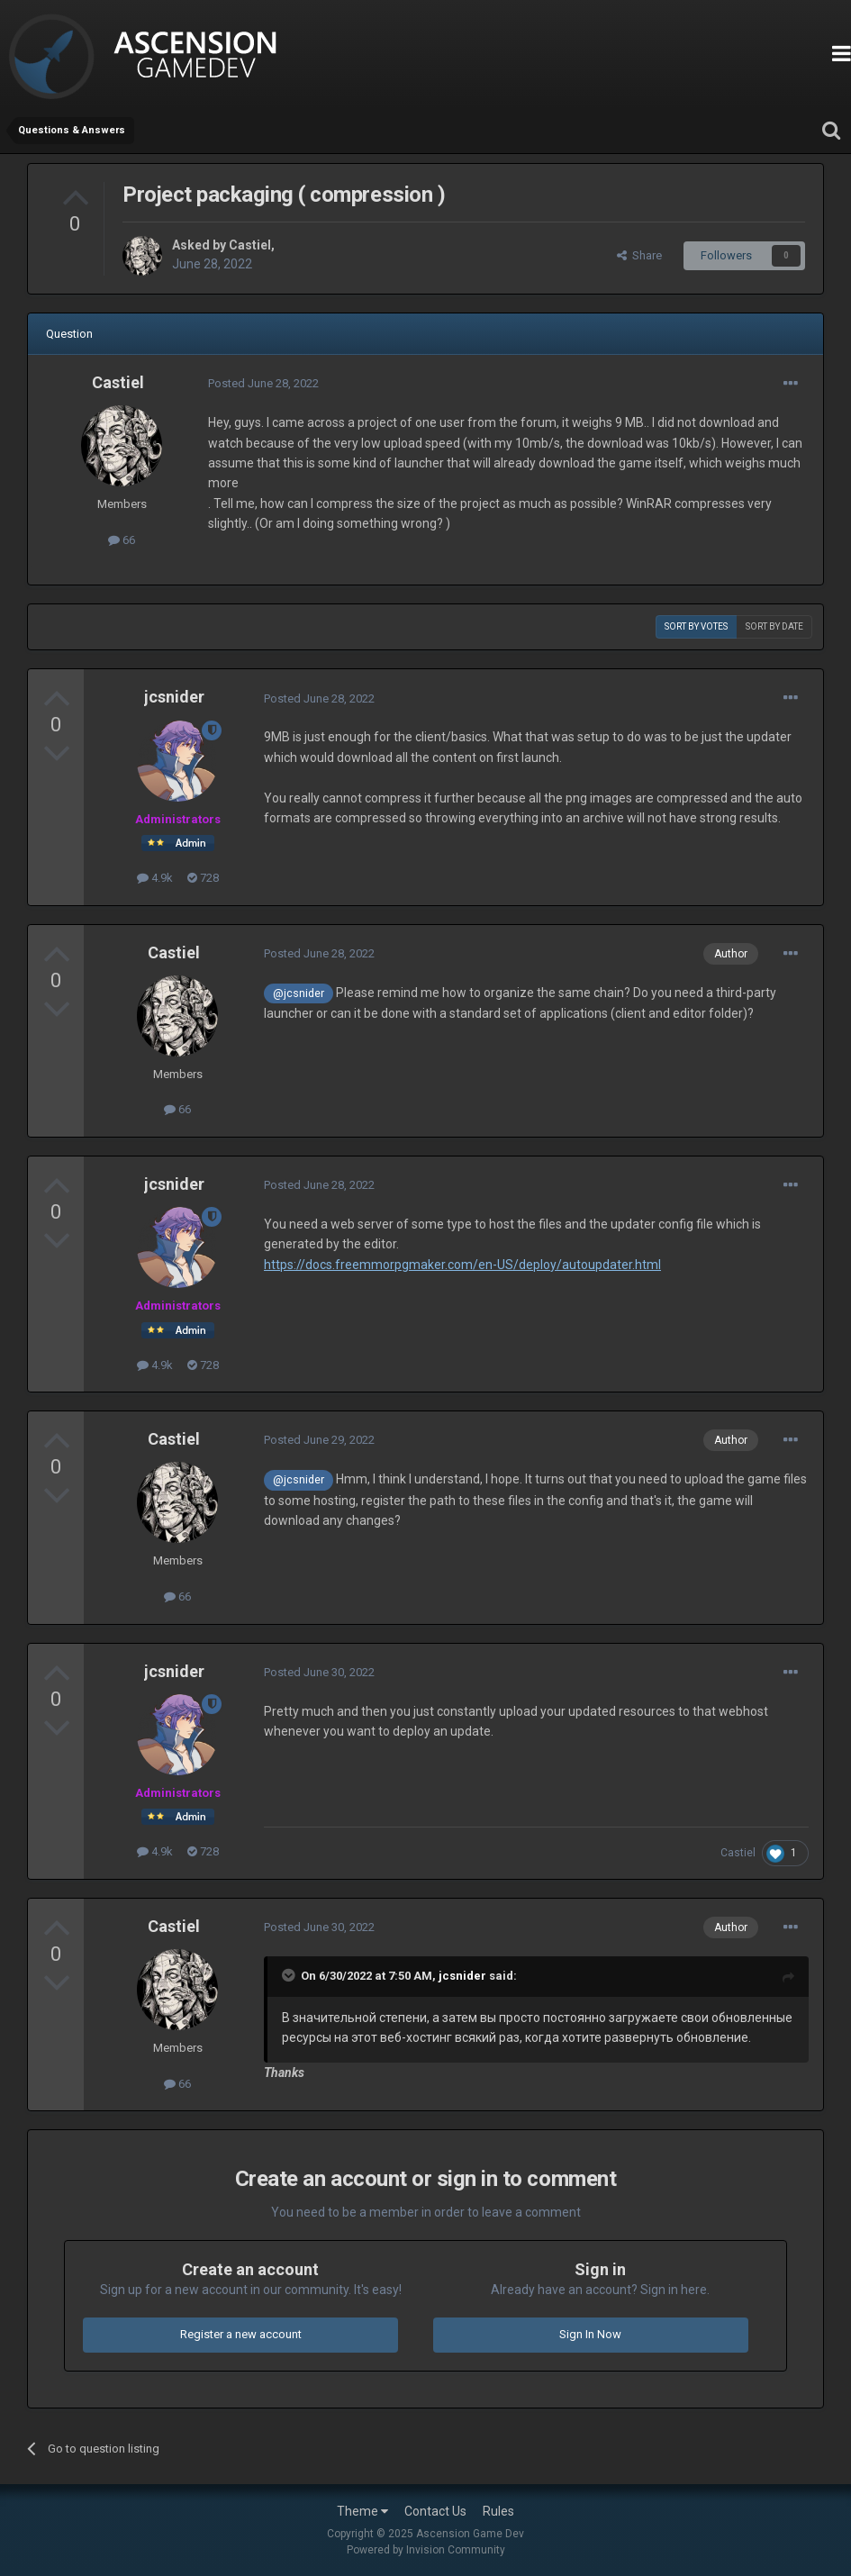  What do you see at coordinates (696, 626) in the screenshot?
I see `Sort by votes` at bounding box center [696, 626].